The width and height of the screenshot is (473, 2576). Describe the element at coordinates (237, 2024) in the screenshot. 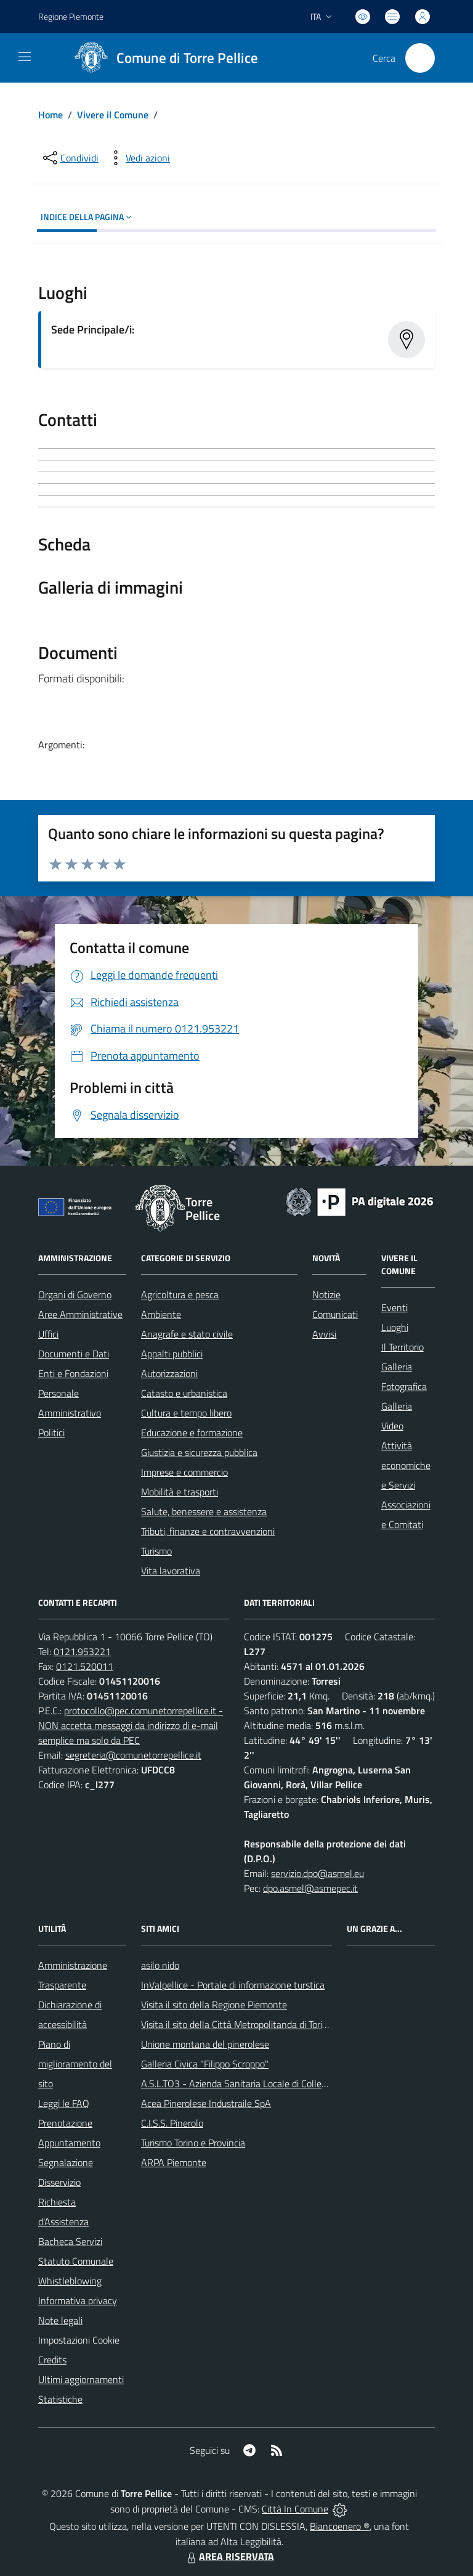

I see `Visita il sito della Città Metropolitanda di Torino` at that location.